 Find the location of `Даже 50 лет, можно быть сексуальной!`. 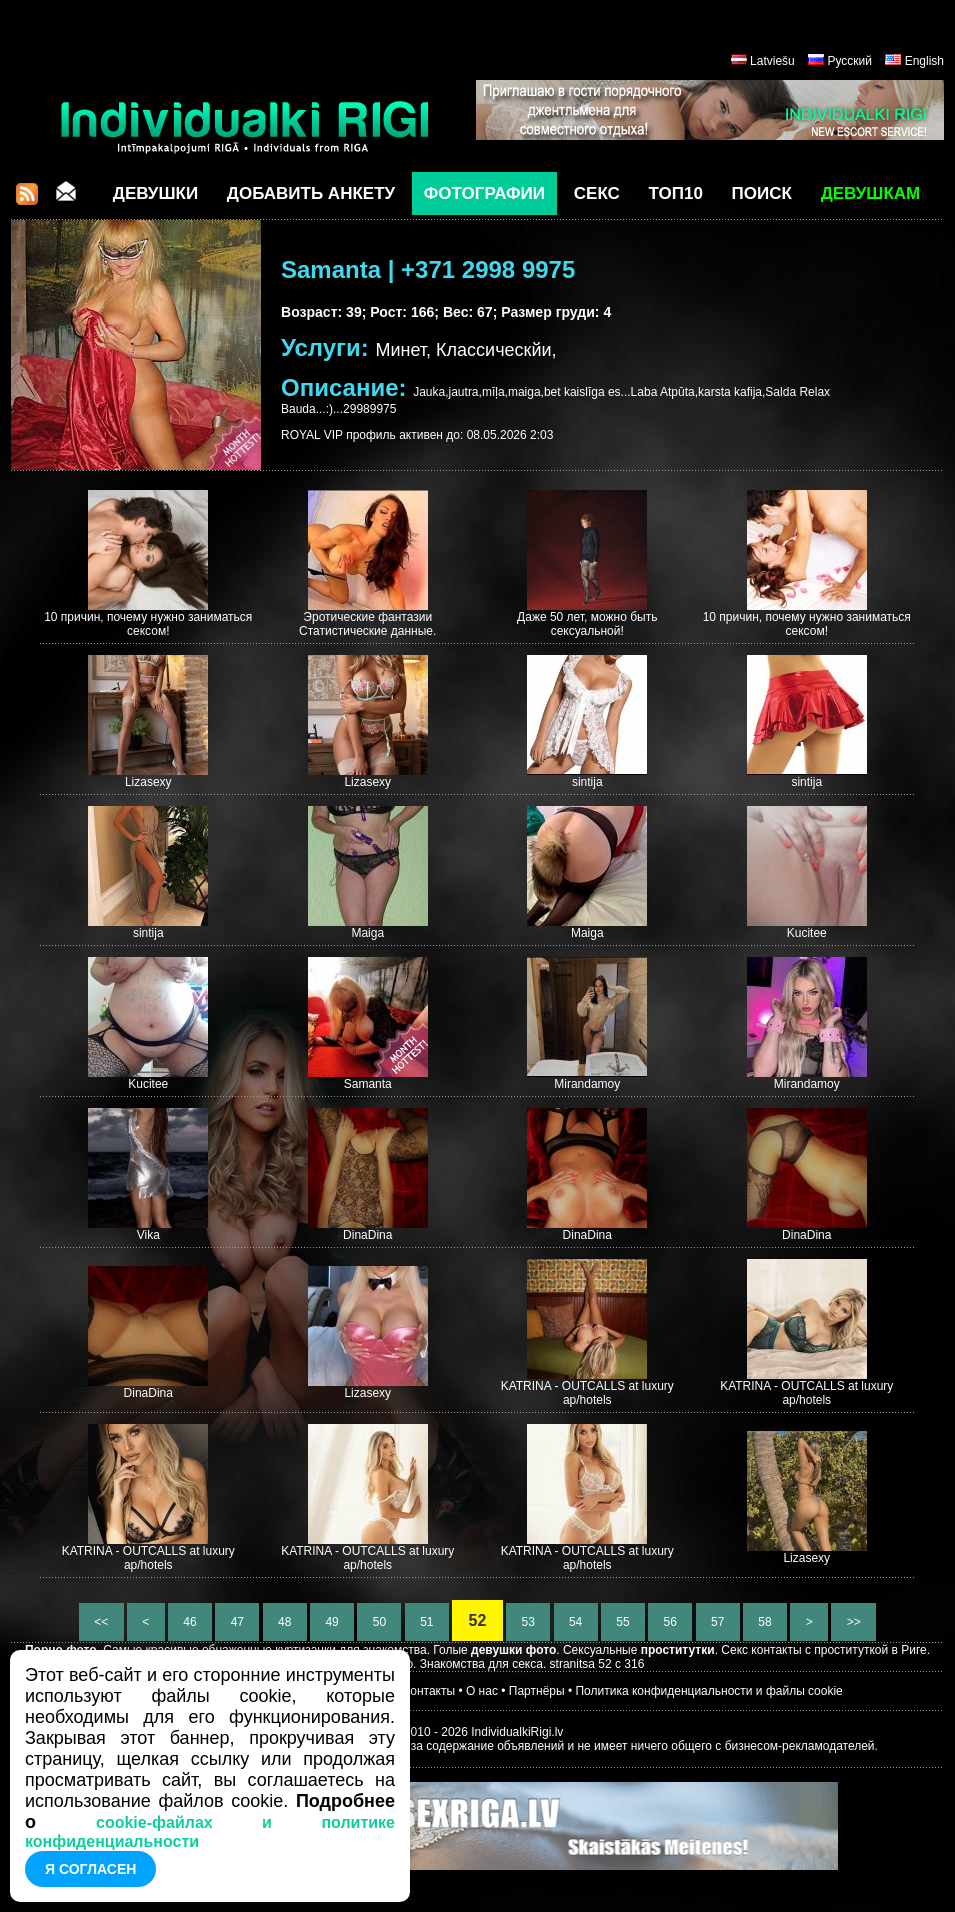

Даже 50 лет, можно быть сексуальной! is located at coordinates (587, 624).